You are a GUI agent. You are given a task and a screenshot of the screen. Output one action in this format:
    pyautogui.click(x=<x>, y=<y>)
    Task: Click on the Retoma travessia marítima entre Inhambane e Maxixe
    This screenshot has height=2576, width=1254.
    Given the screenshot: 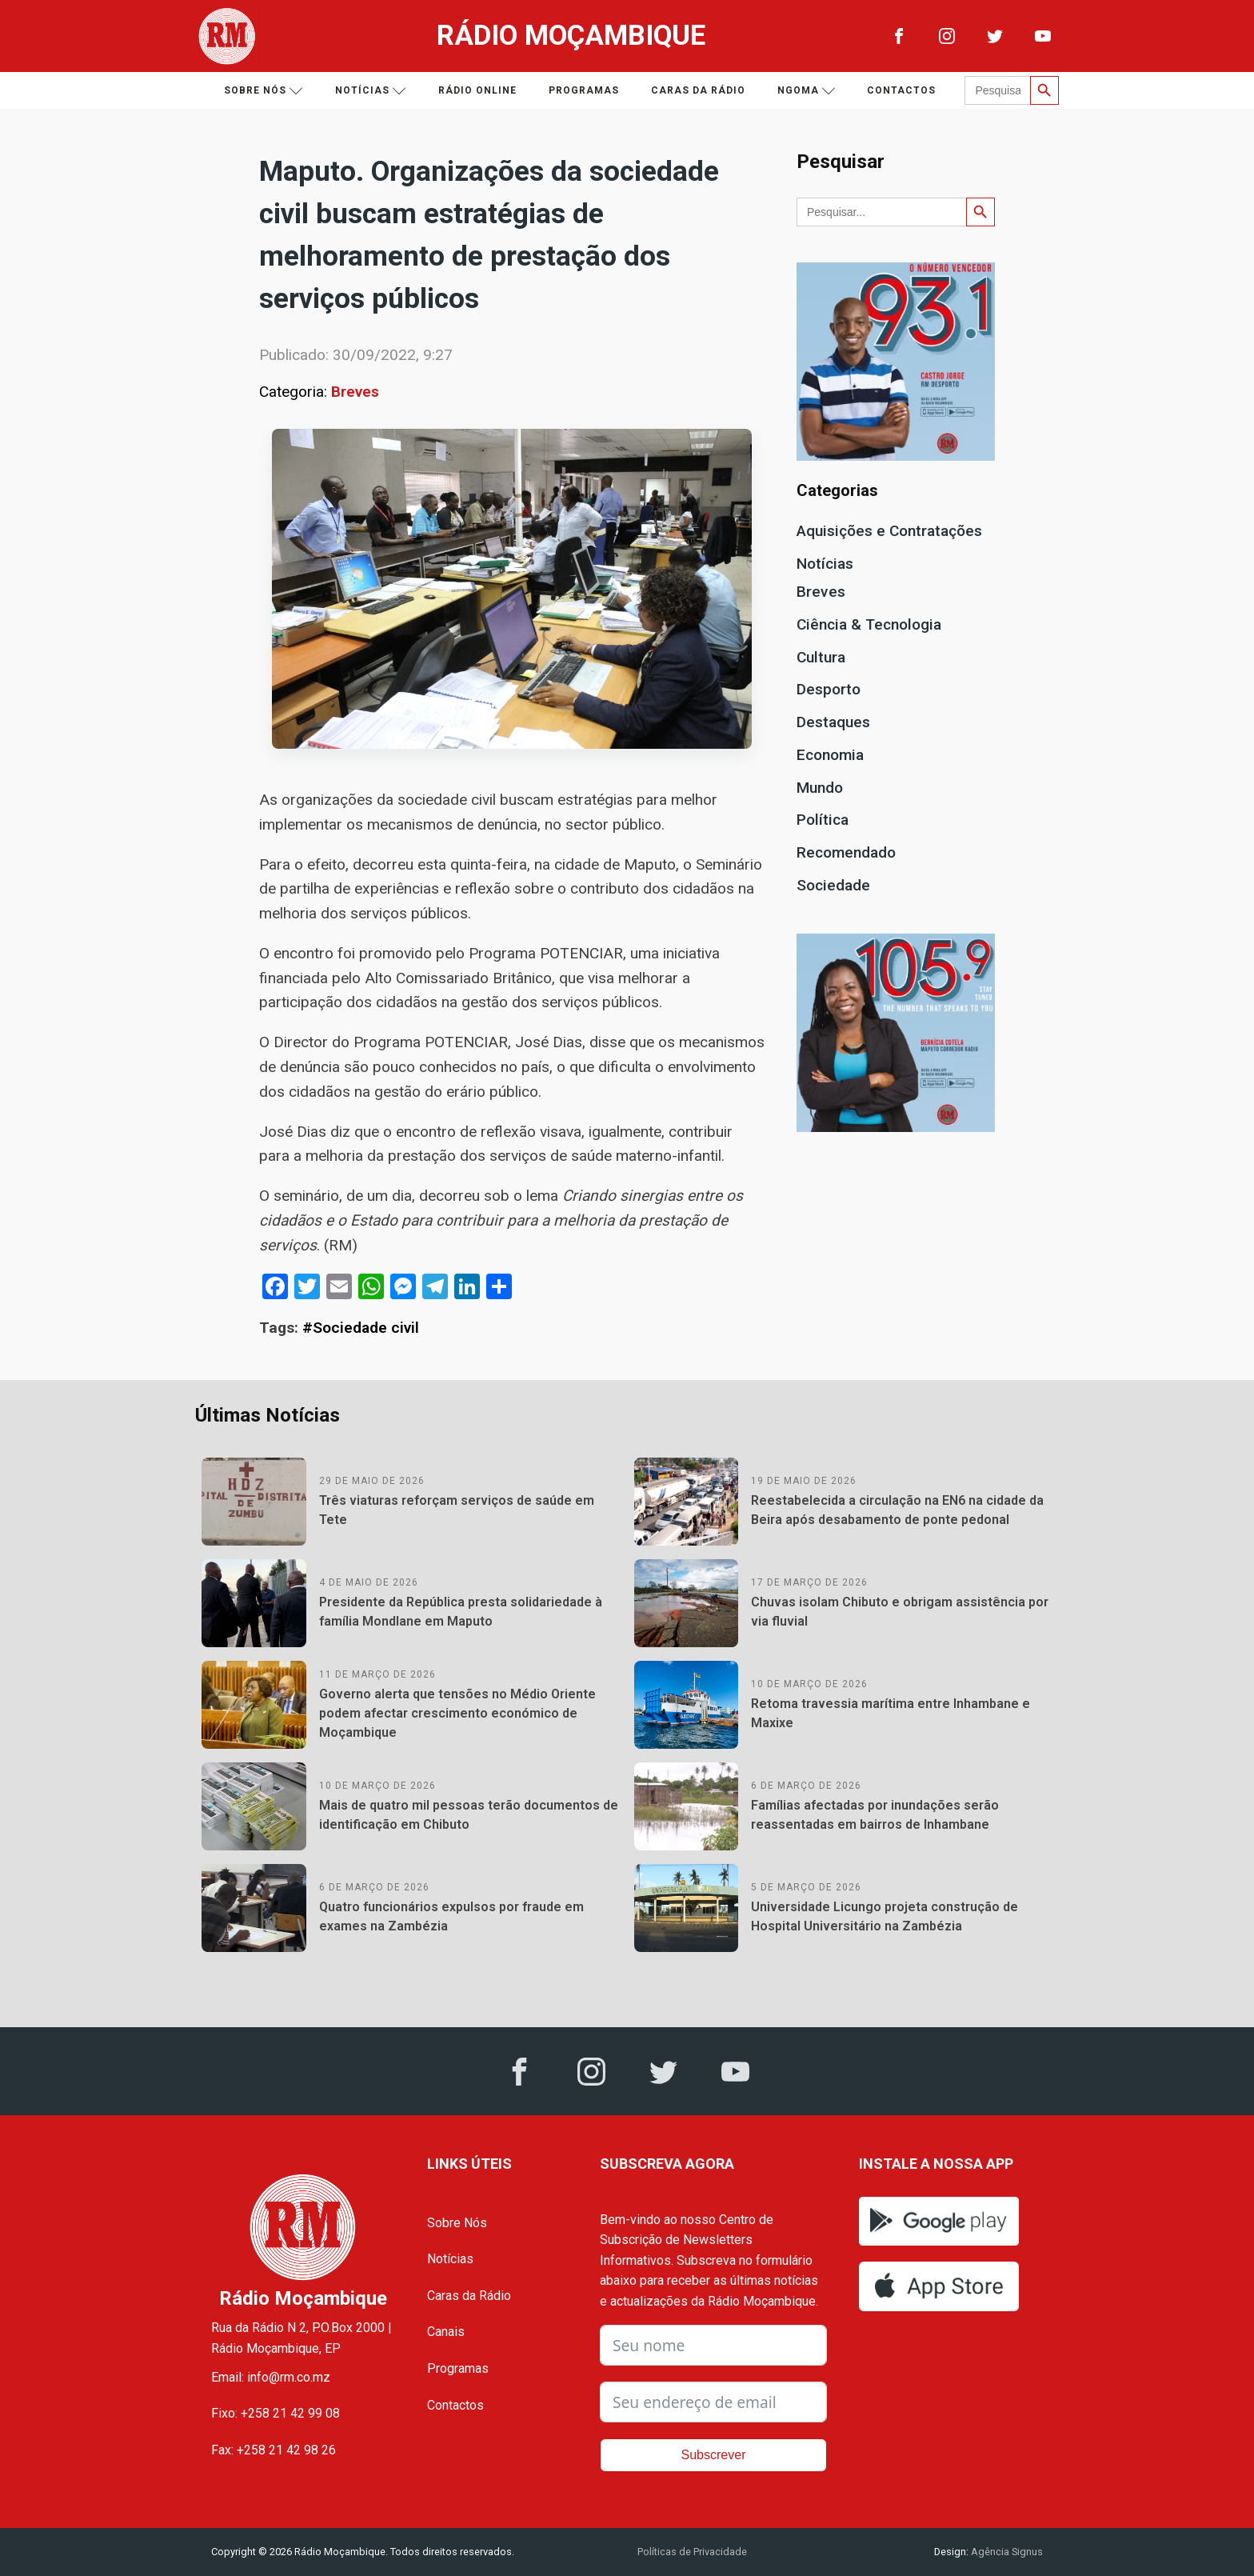 What is the action you would take?
    pyautogui.click(x=890, y=1713)
    